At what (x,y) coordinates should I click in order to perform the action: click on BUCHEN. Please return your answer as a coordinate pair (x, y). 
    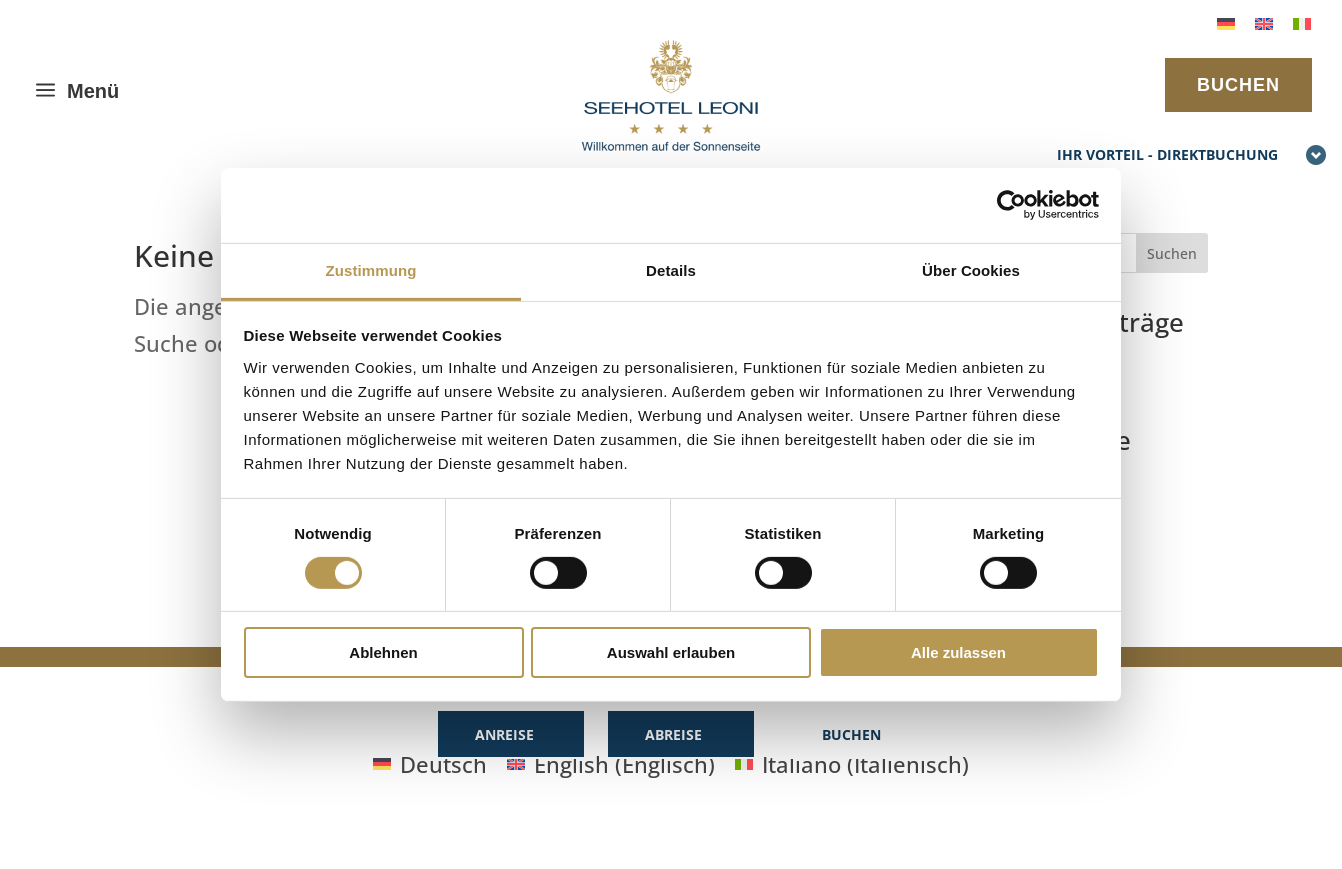
    Looking at the image, I should click on (1238, 85).